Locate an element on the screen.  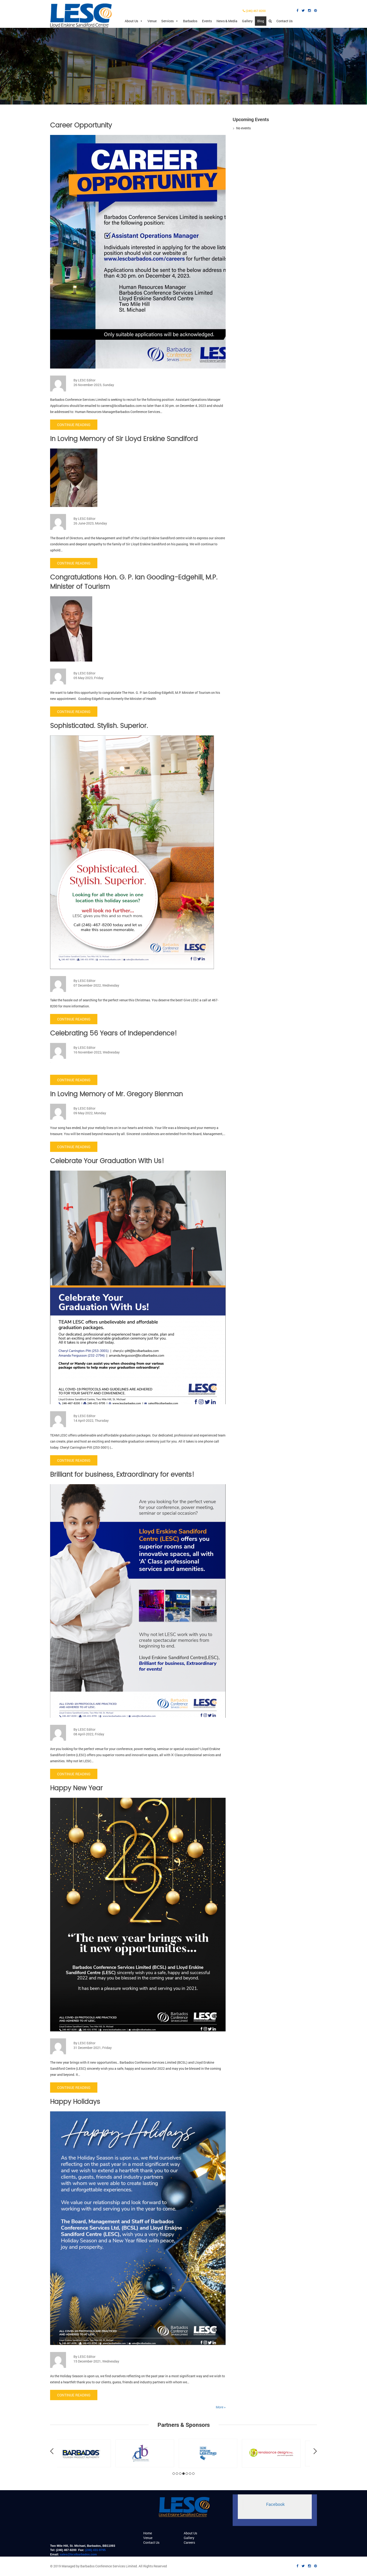
1 [tab] is located at coordinates (173, 2473).